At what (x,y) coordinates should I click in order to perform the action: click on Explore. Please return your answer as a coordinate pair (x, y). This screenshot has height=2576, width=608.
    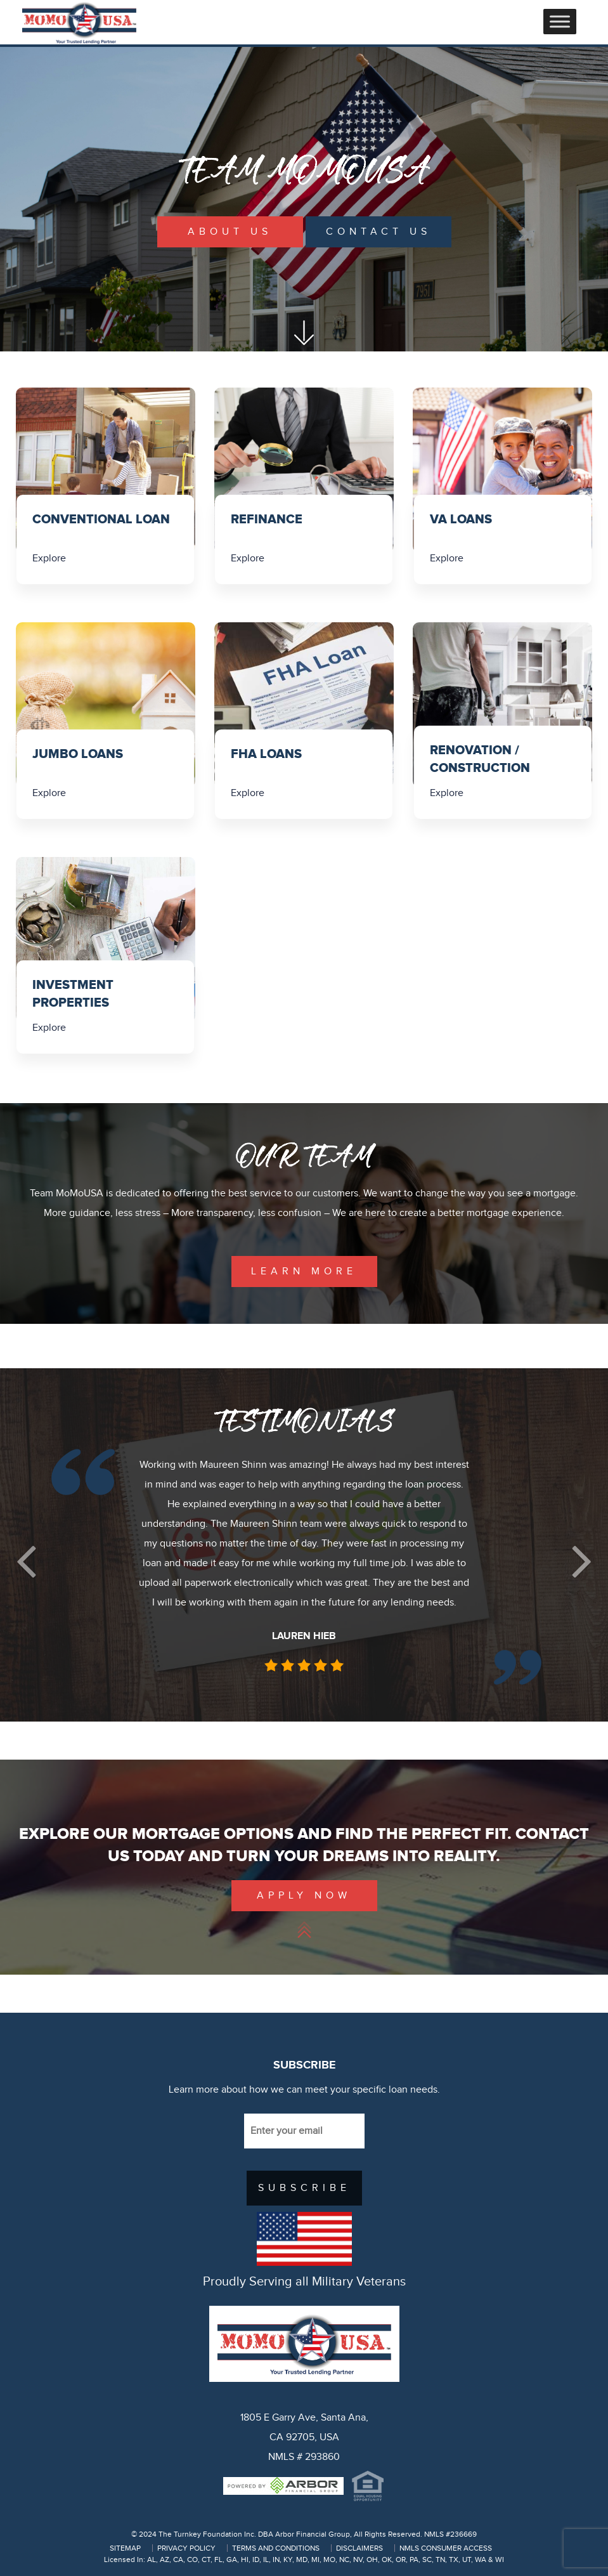
    Looking at the image, I should click on (50, 558).